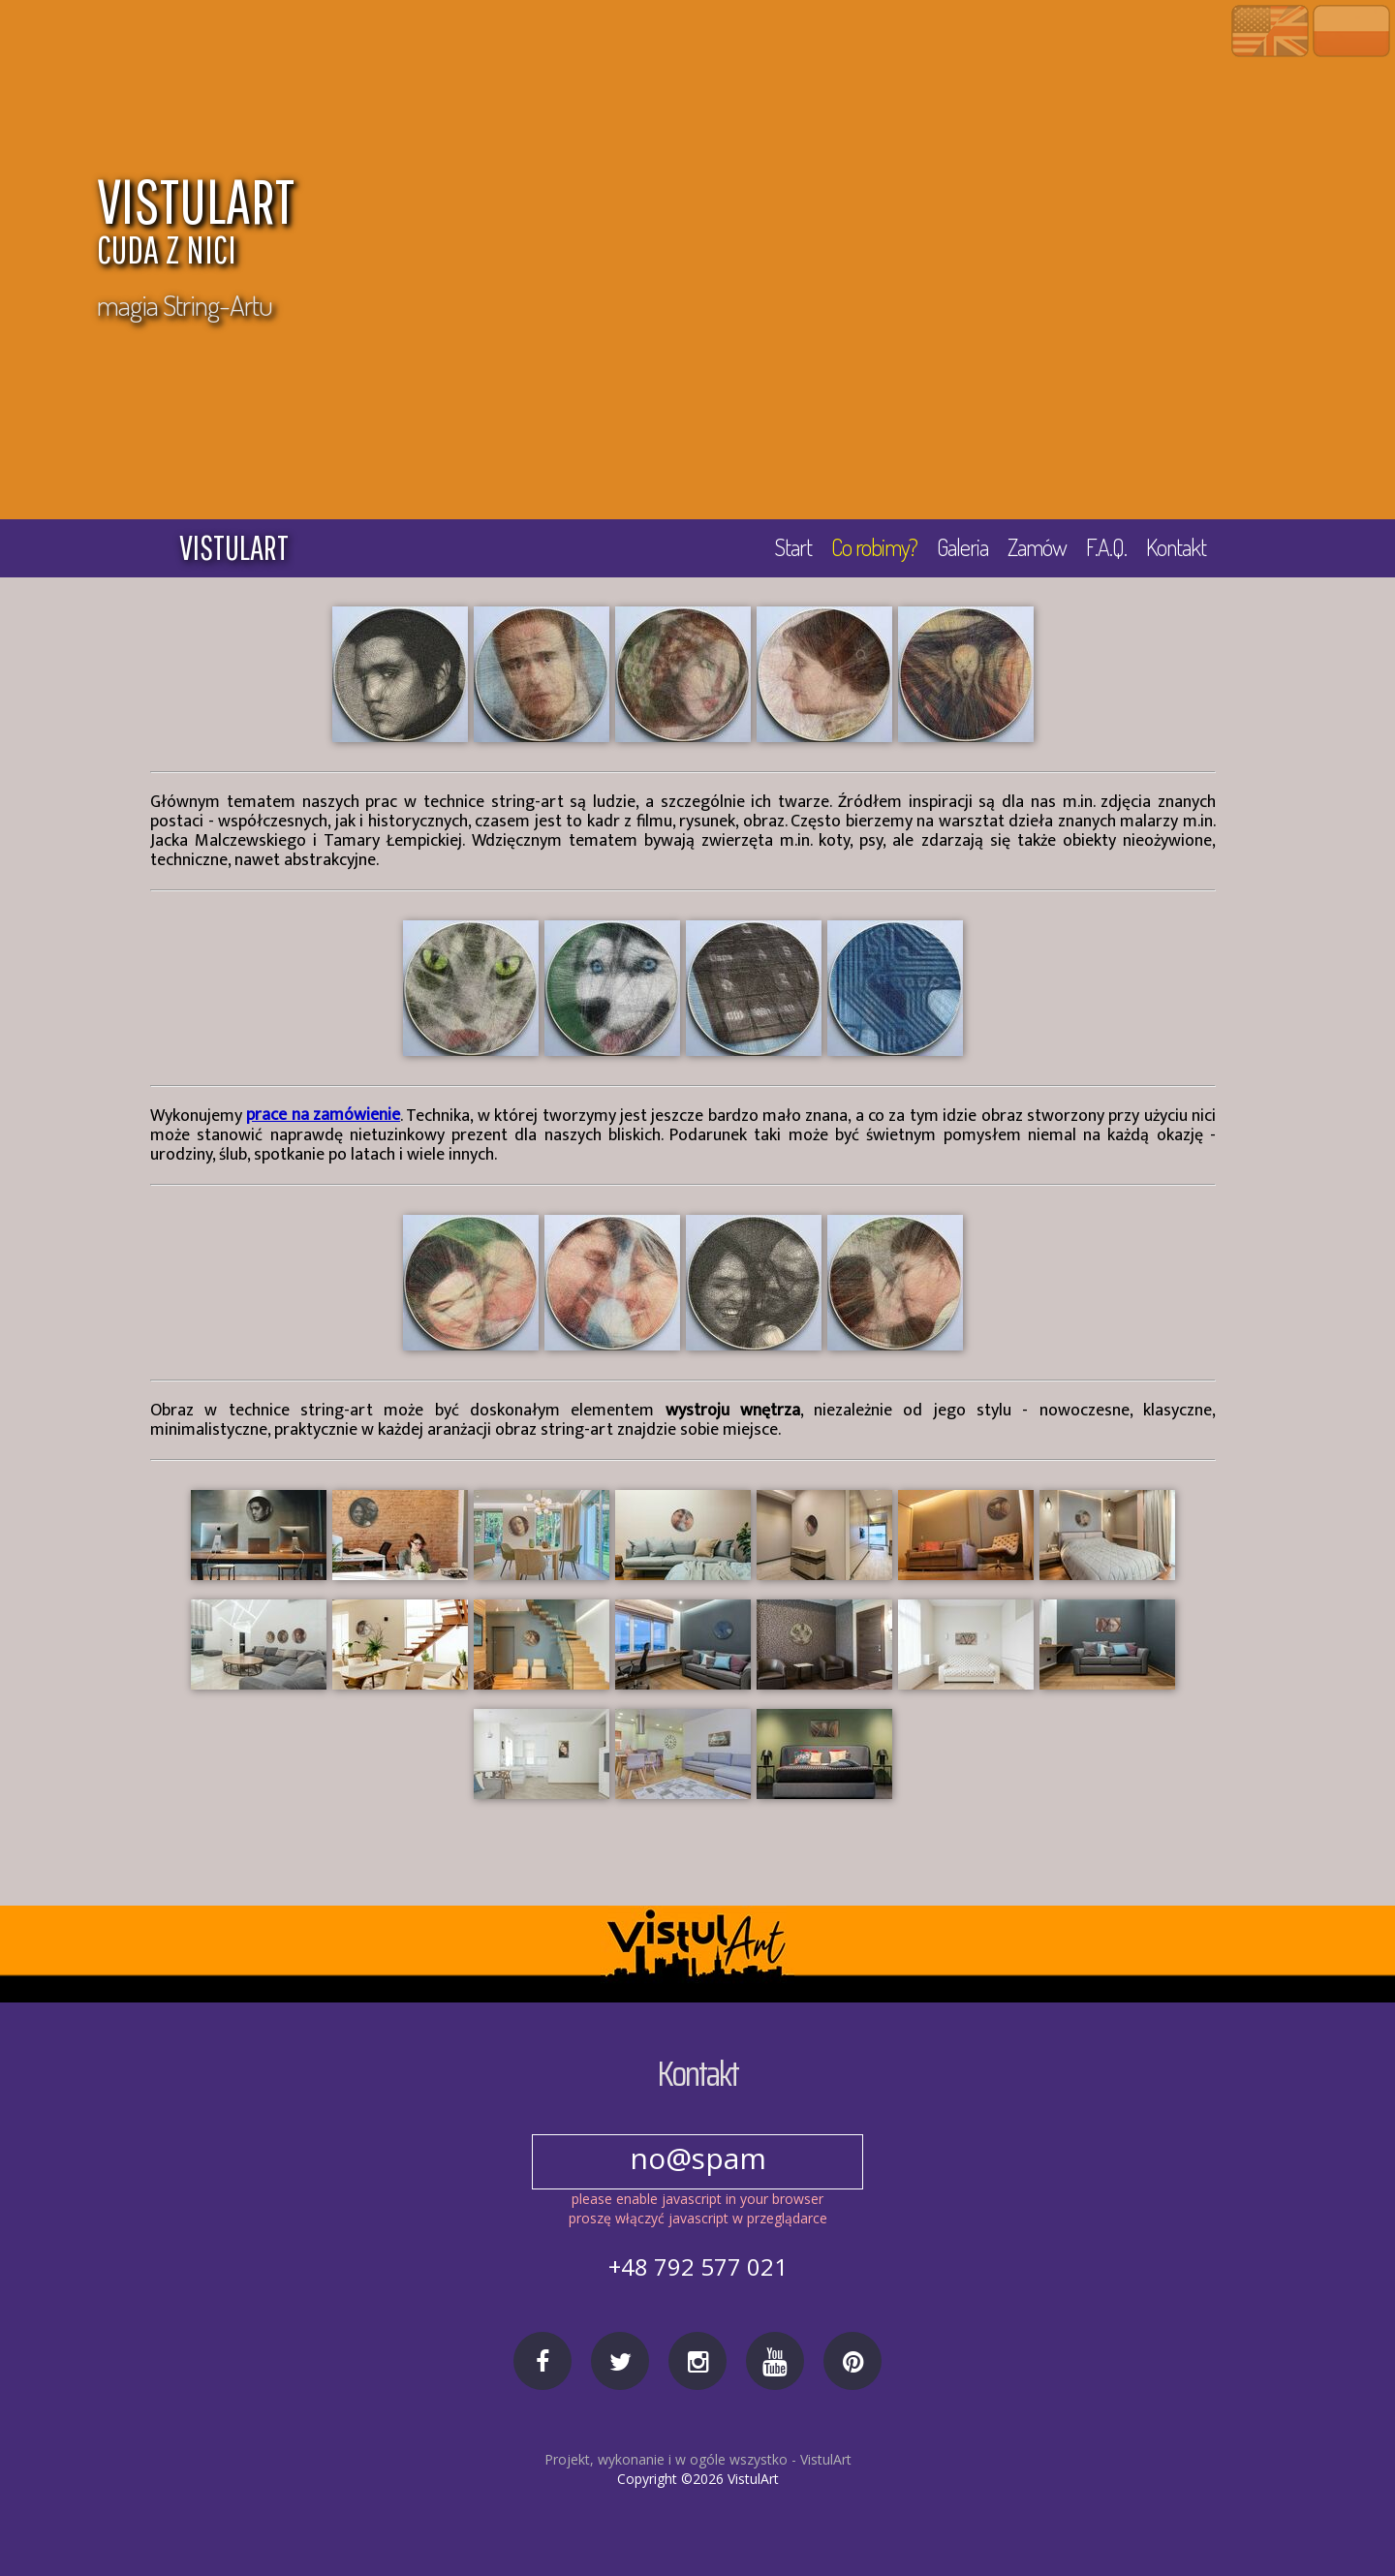 The width and height of the screenshot is (1395, 2576). I want to click on Zamów, so click(1037, 547).